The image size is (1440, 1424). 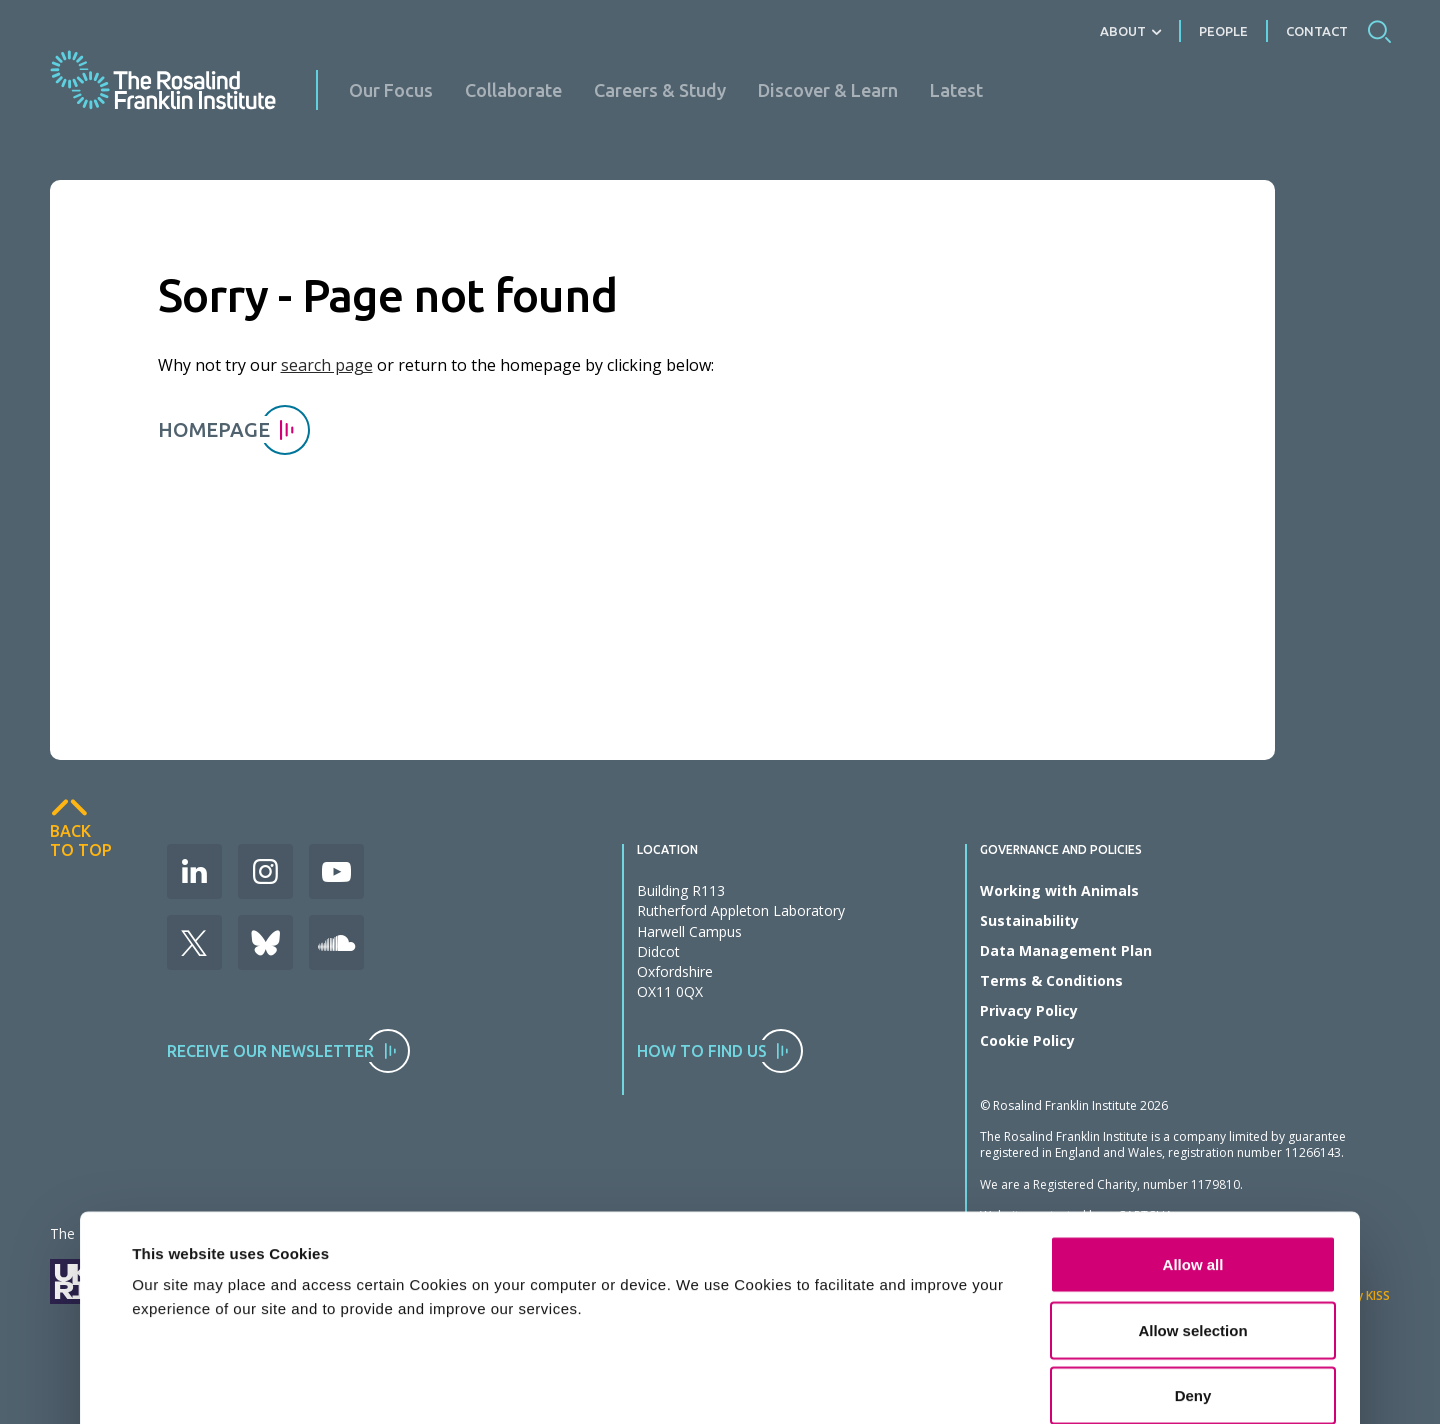 What do you see at coordinates (1051, 980) in the screenshot?
I see `Terms & Conditions` at bounding box center [1051, 980].